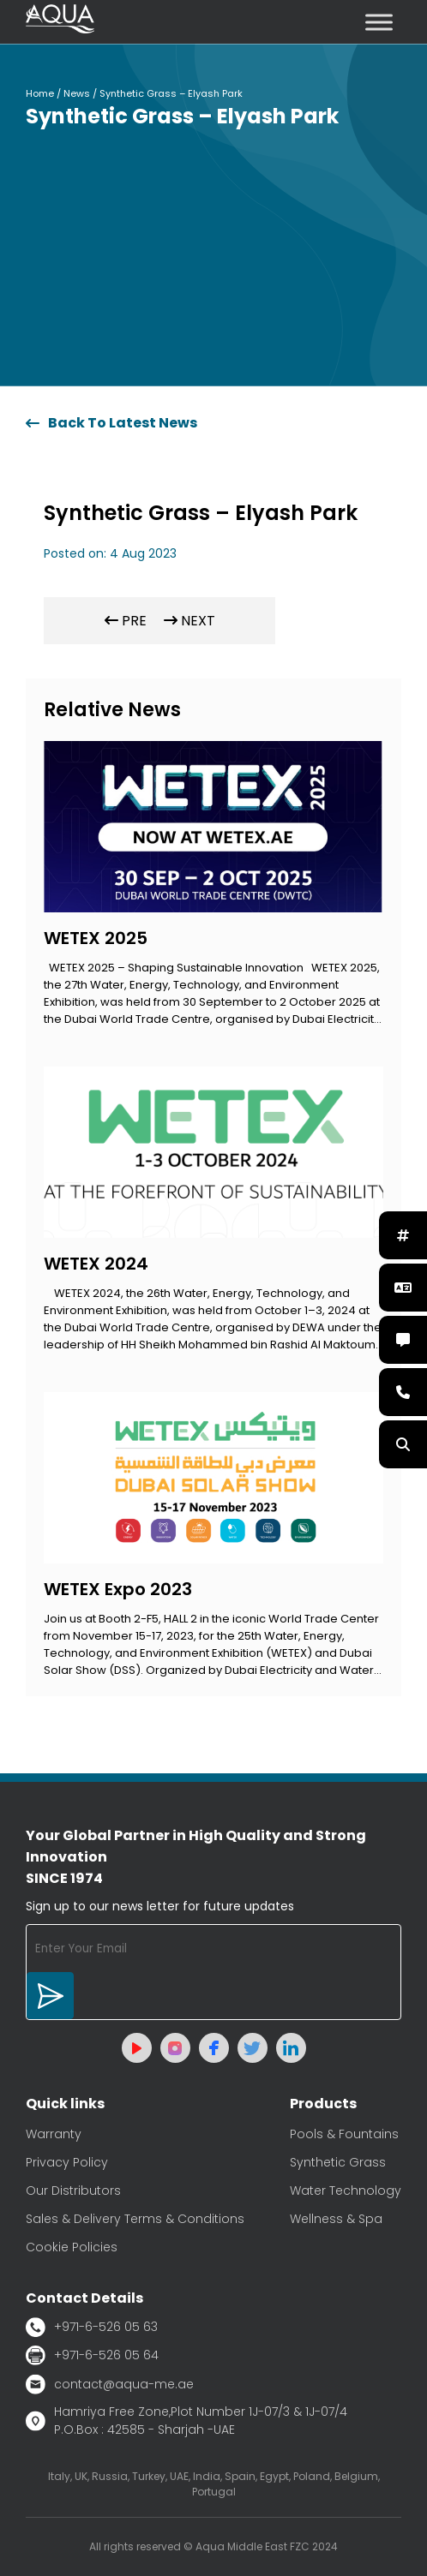 This screenshot has width=427, height=2576. Describe the element at coordinates (126, 621) in the screenshot. I see `PRE` at that location.